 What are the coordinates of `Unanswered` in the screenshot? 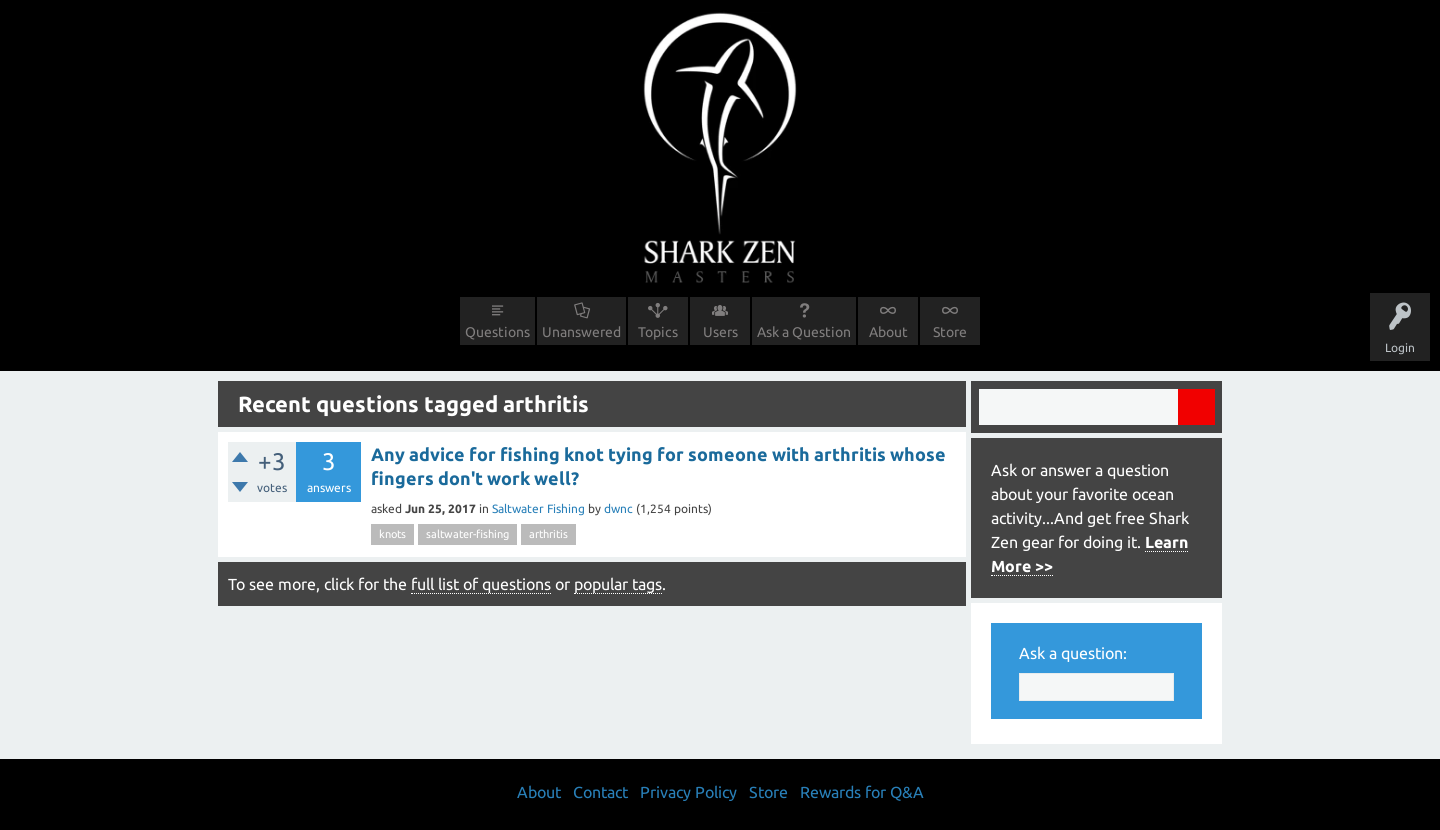 It's located at (581, 332).